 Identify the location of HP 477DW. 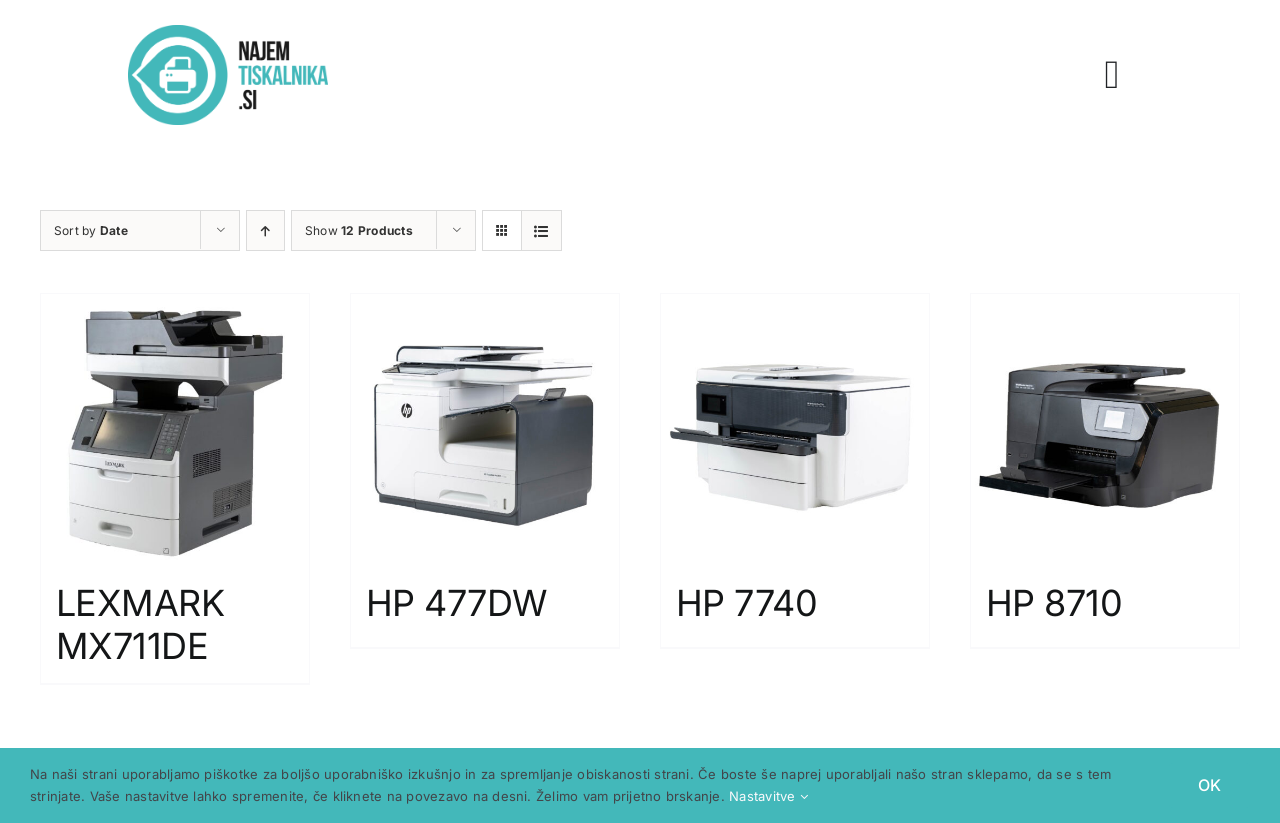
(456, 603).